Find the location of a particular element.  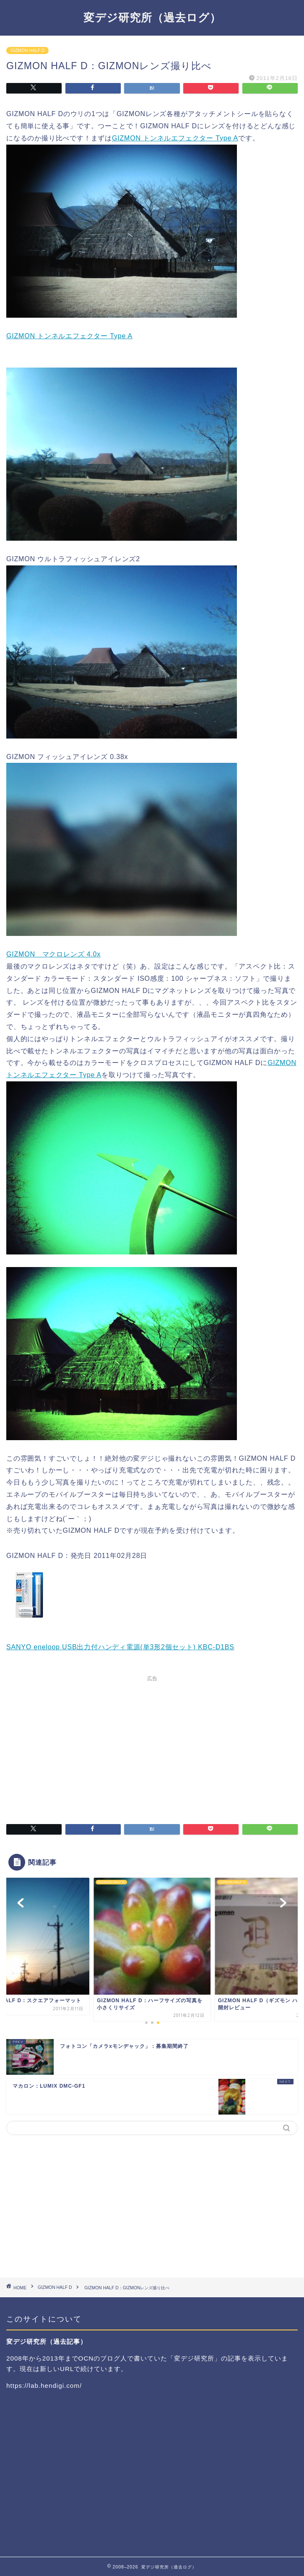

GIZMON トンネルエフェクター Type A is located at coordinates (175, 138).